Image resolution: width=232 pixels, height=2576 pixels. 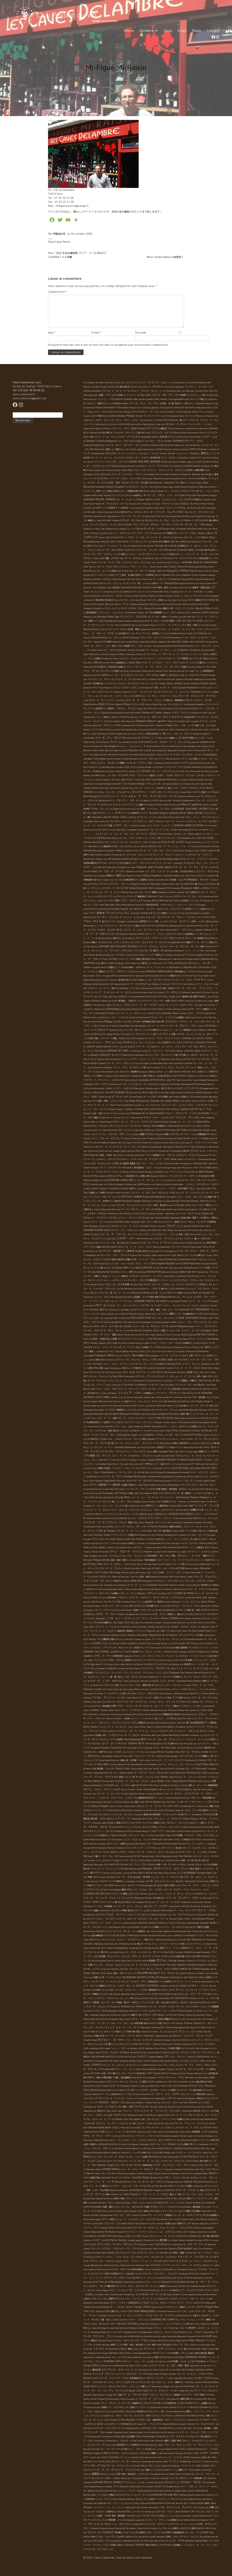 I want to click on Reino [Reino (1 élément)], so click(x=121, y=1647).